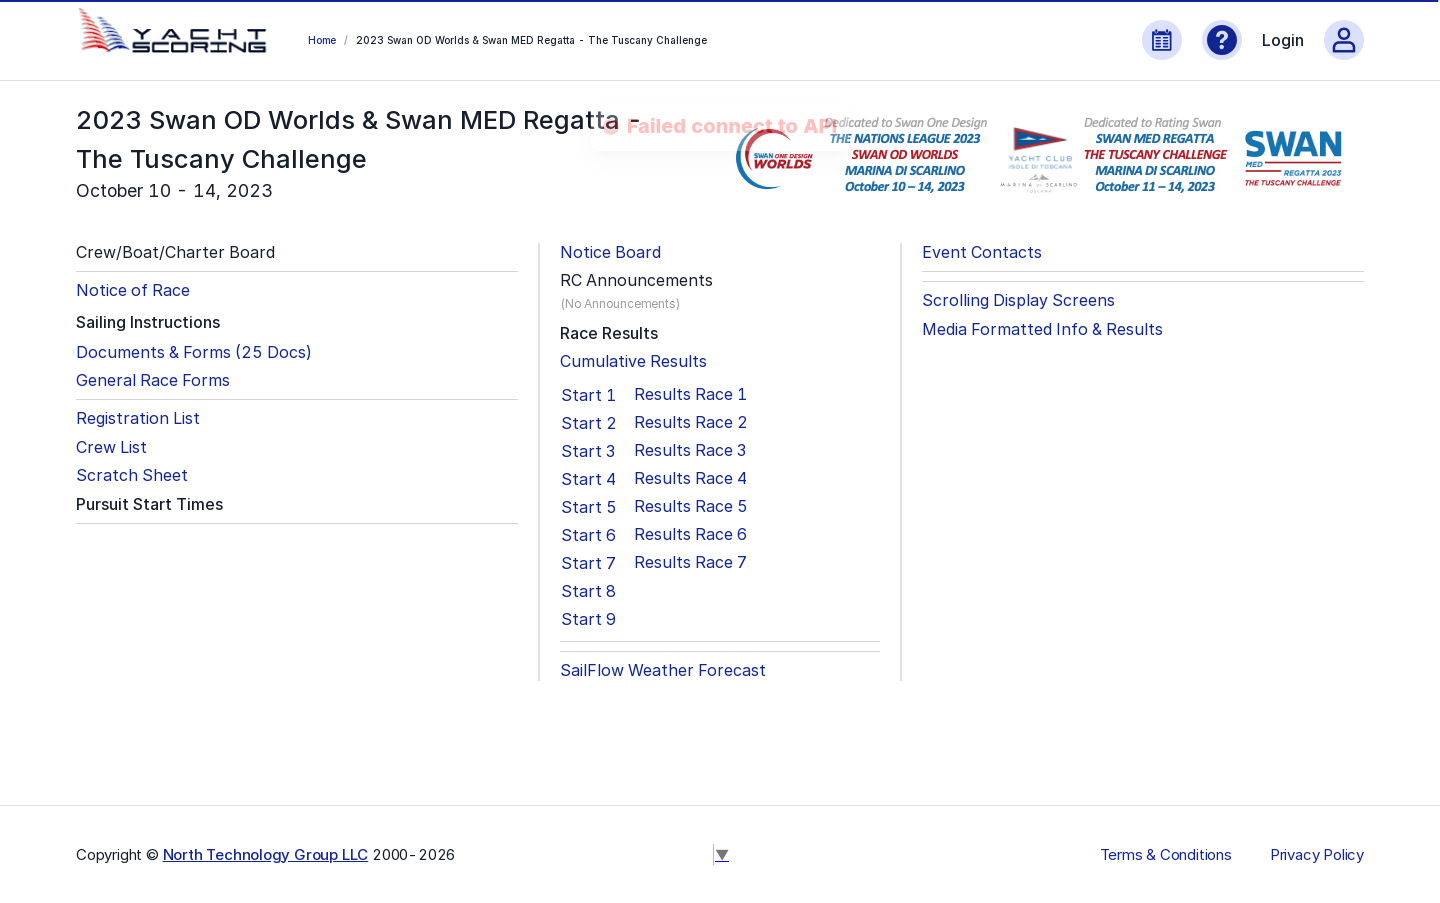 This screenshot has height=903, width=1440. What do you see at coordinates (690, 478) in the screenshot?
I see `Results Race 4` at bounding box center [690, 478].